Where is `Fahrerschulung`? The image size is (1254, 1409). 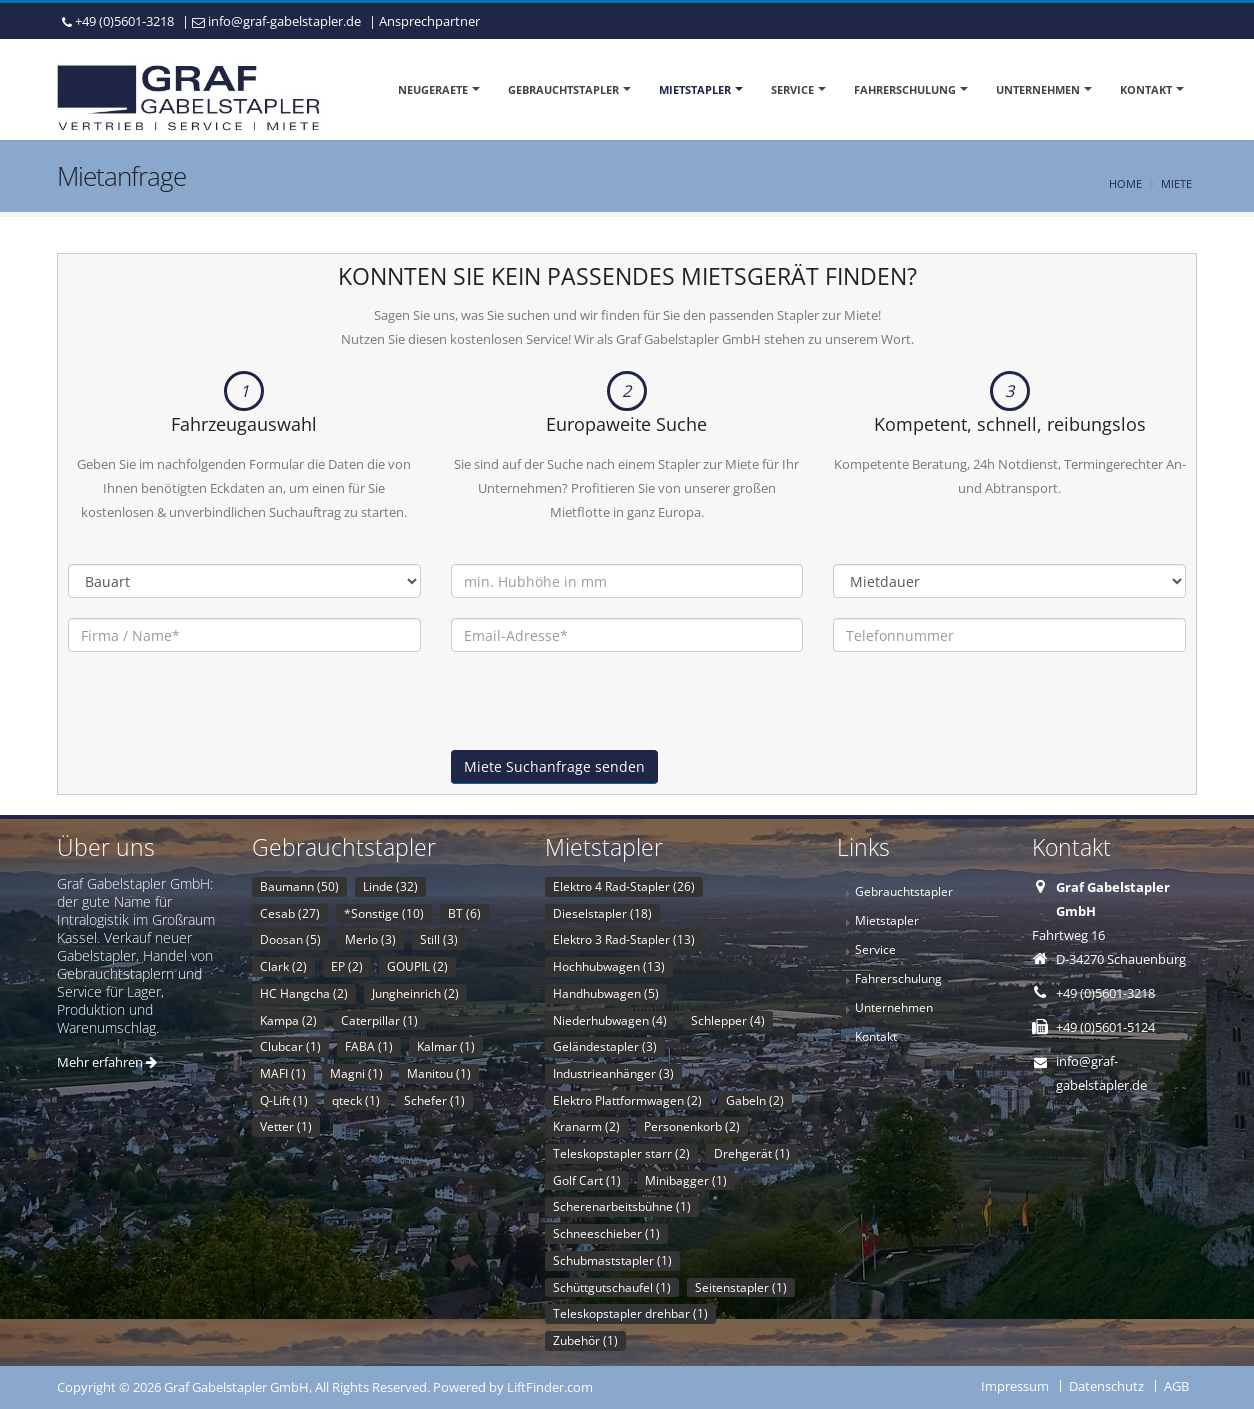
Fahrerschulung is located at coordinates (905, 89).